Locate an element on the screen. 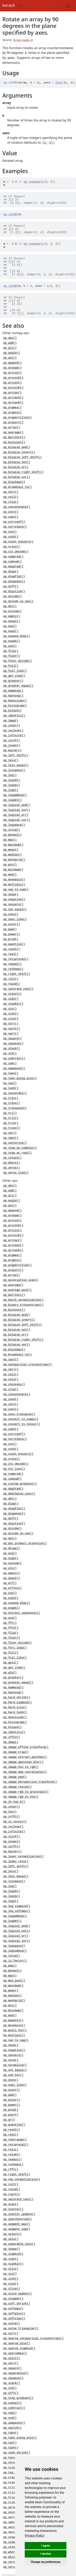  op_image_affine_transform() is located at coordinates (25, 1704).